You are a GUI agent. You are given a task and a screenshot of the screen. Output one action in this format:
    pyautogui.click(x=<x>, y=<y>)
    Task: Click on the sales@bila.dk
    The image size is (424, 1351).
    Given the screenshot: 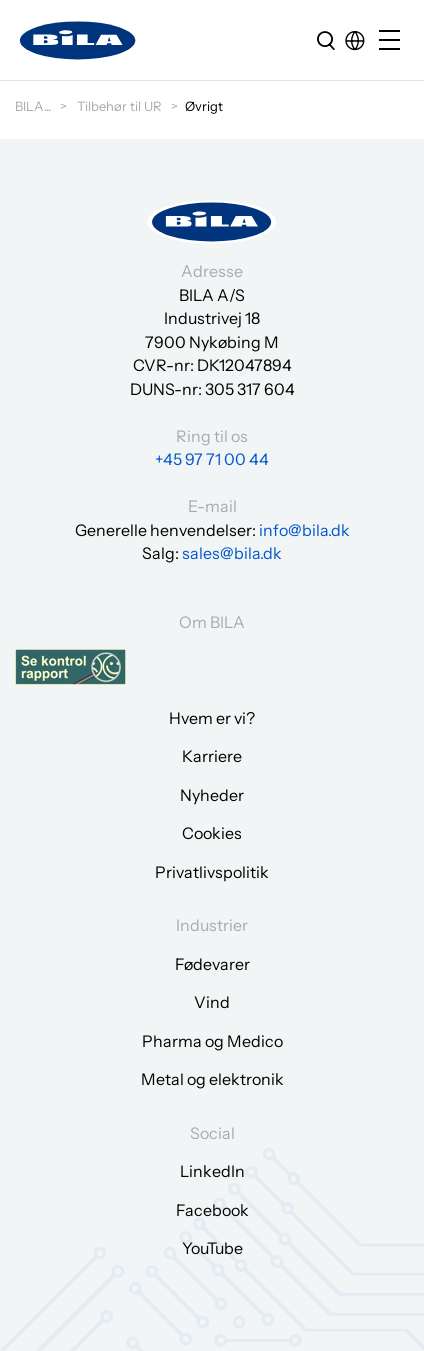 What is the action you would take?
    pyautogui.click(x=232, y=553)
    